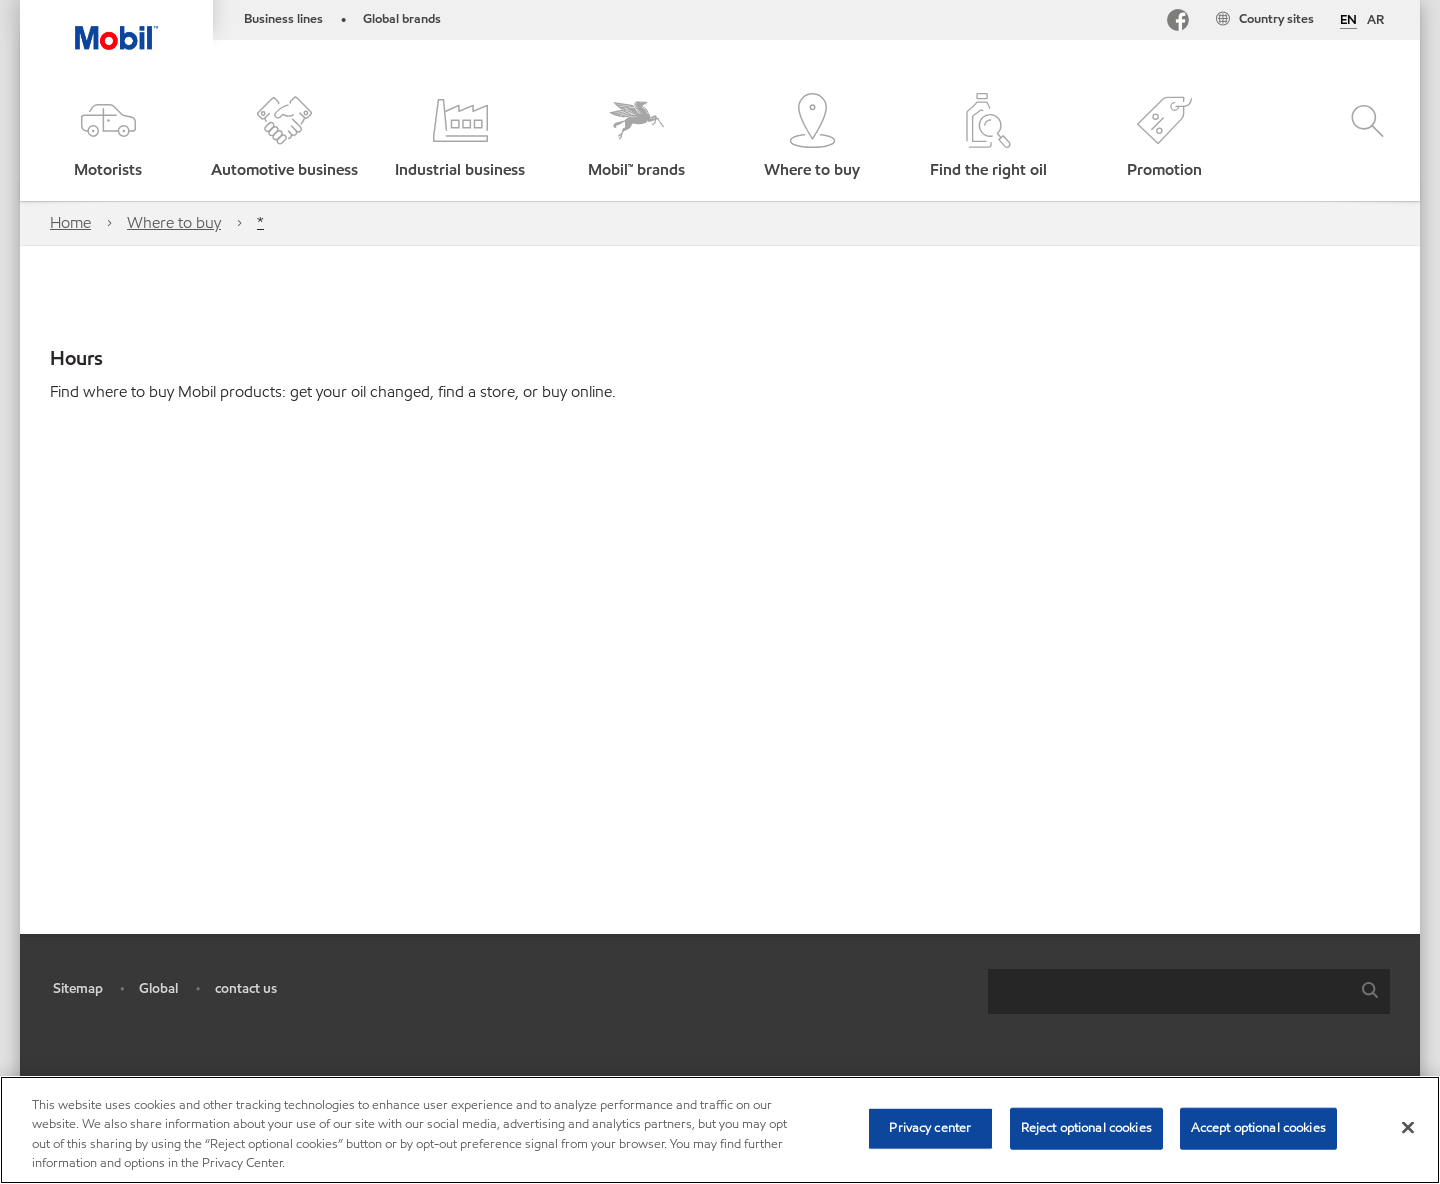  I want to click on Global brands, so click(402, 19).